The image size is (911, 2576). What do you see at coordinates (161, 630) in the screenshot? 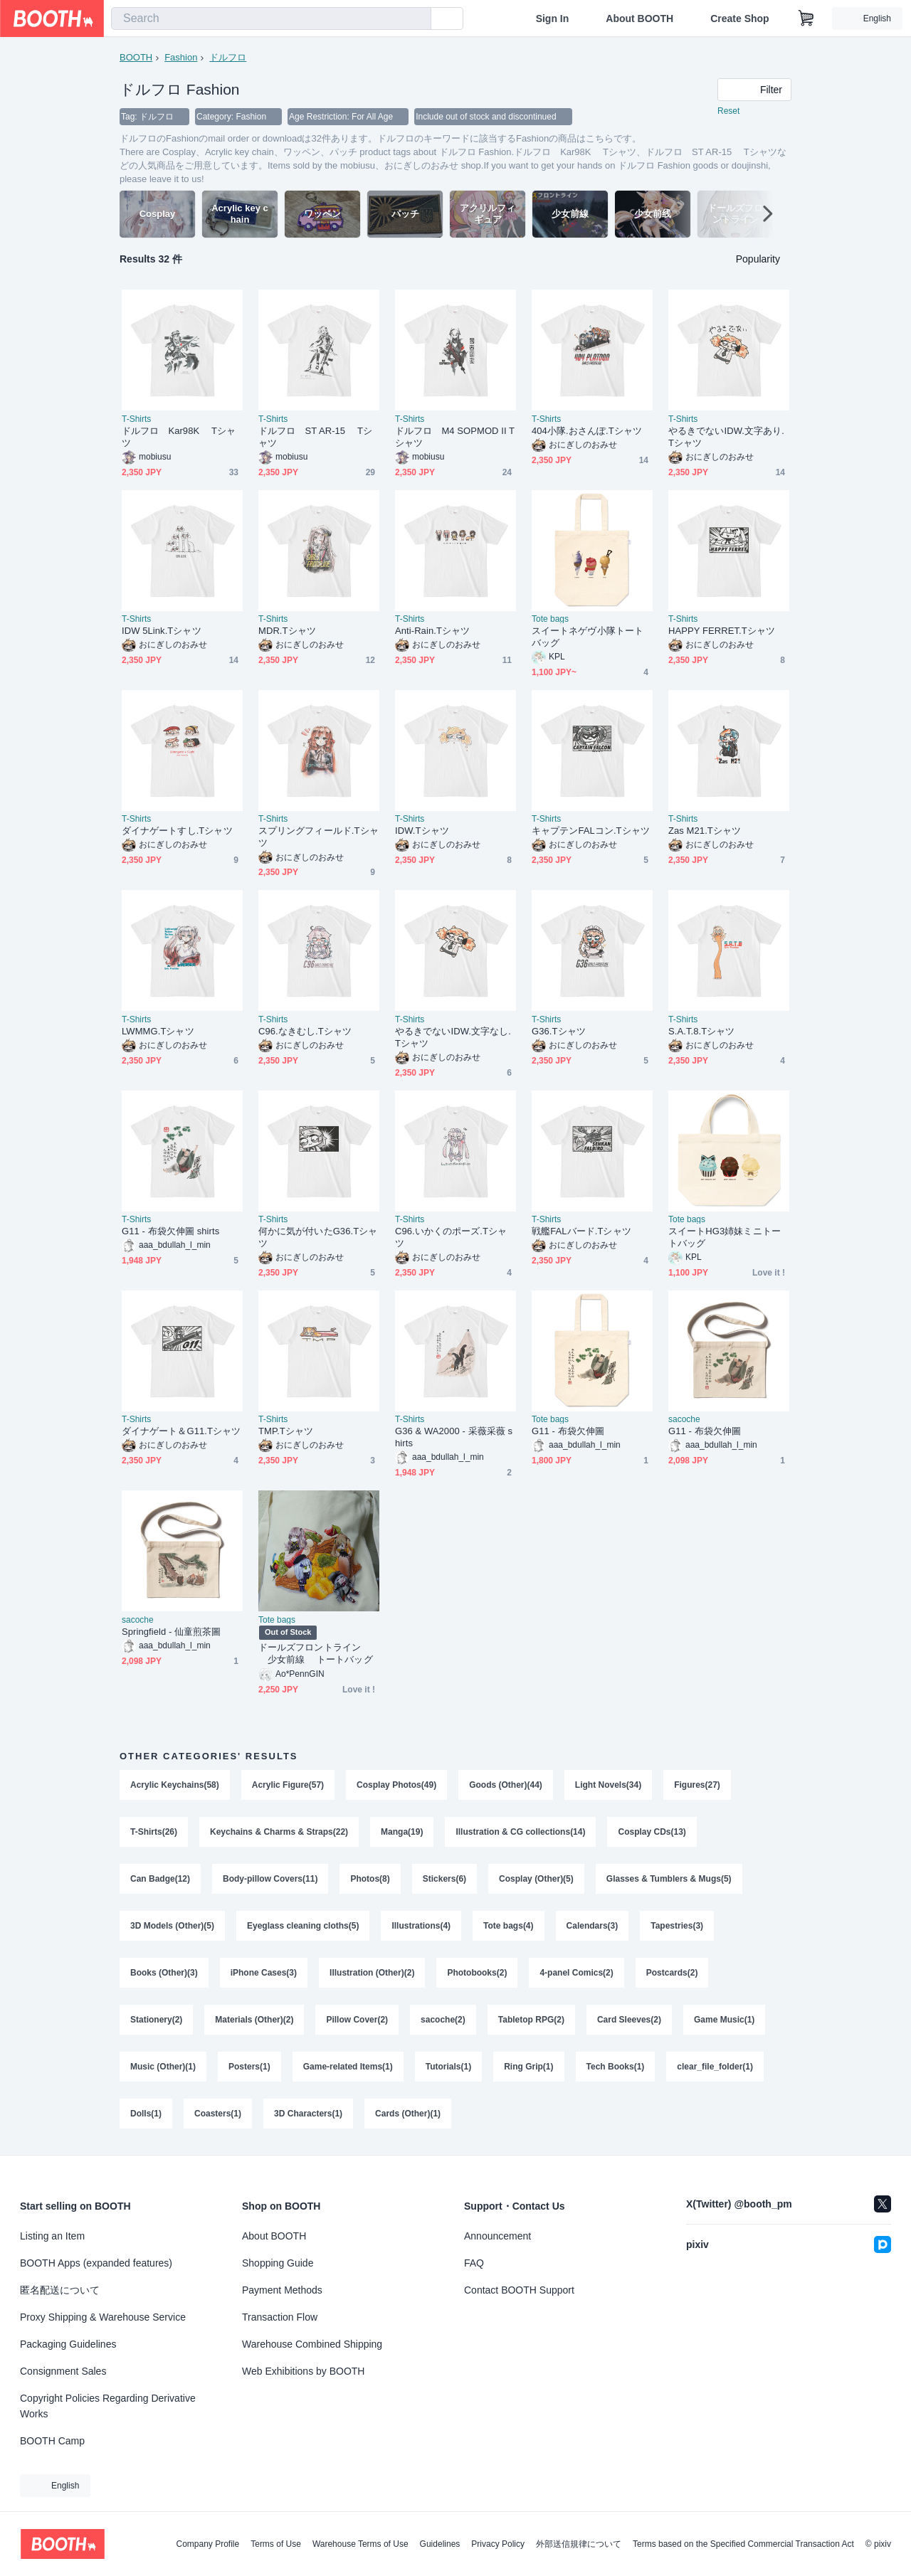
I see `IDW 5Link.Tシャツ` at bounding box center [161, 630].